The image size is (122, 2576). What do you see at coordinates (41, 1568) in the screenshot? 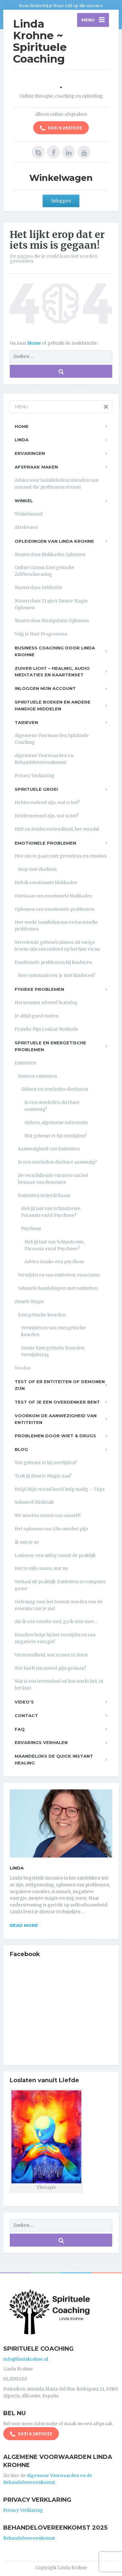
I see `Het is volle maan, wat nu` at bounding box center [41, 1568].